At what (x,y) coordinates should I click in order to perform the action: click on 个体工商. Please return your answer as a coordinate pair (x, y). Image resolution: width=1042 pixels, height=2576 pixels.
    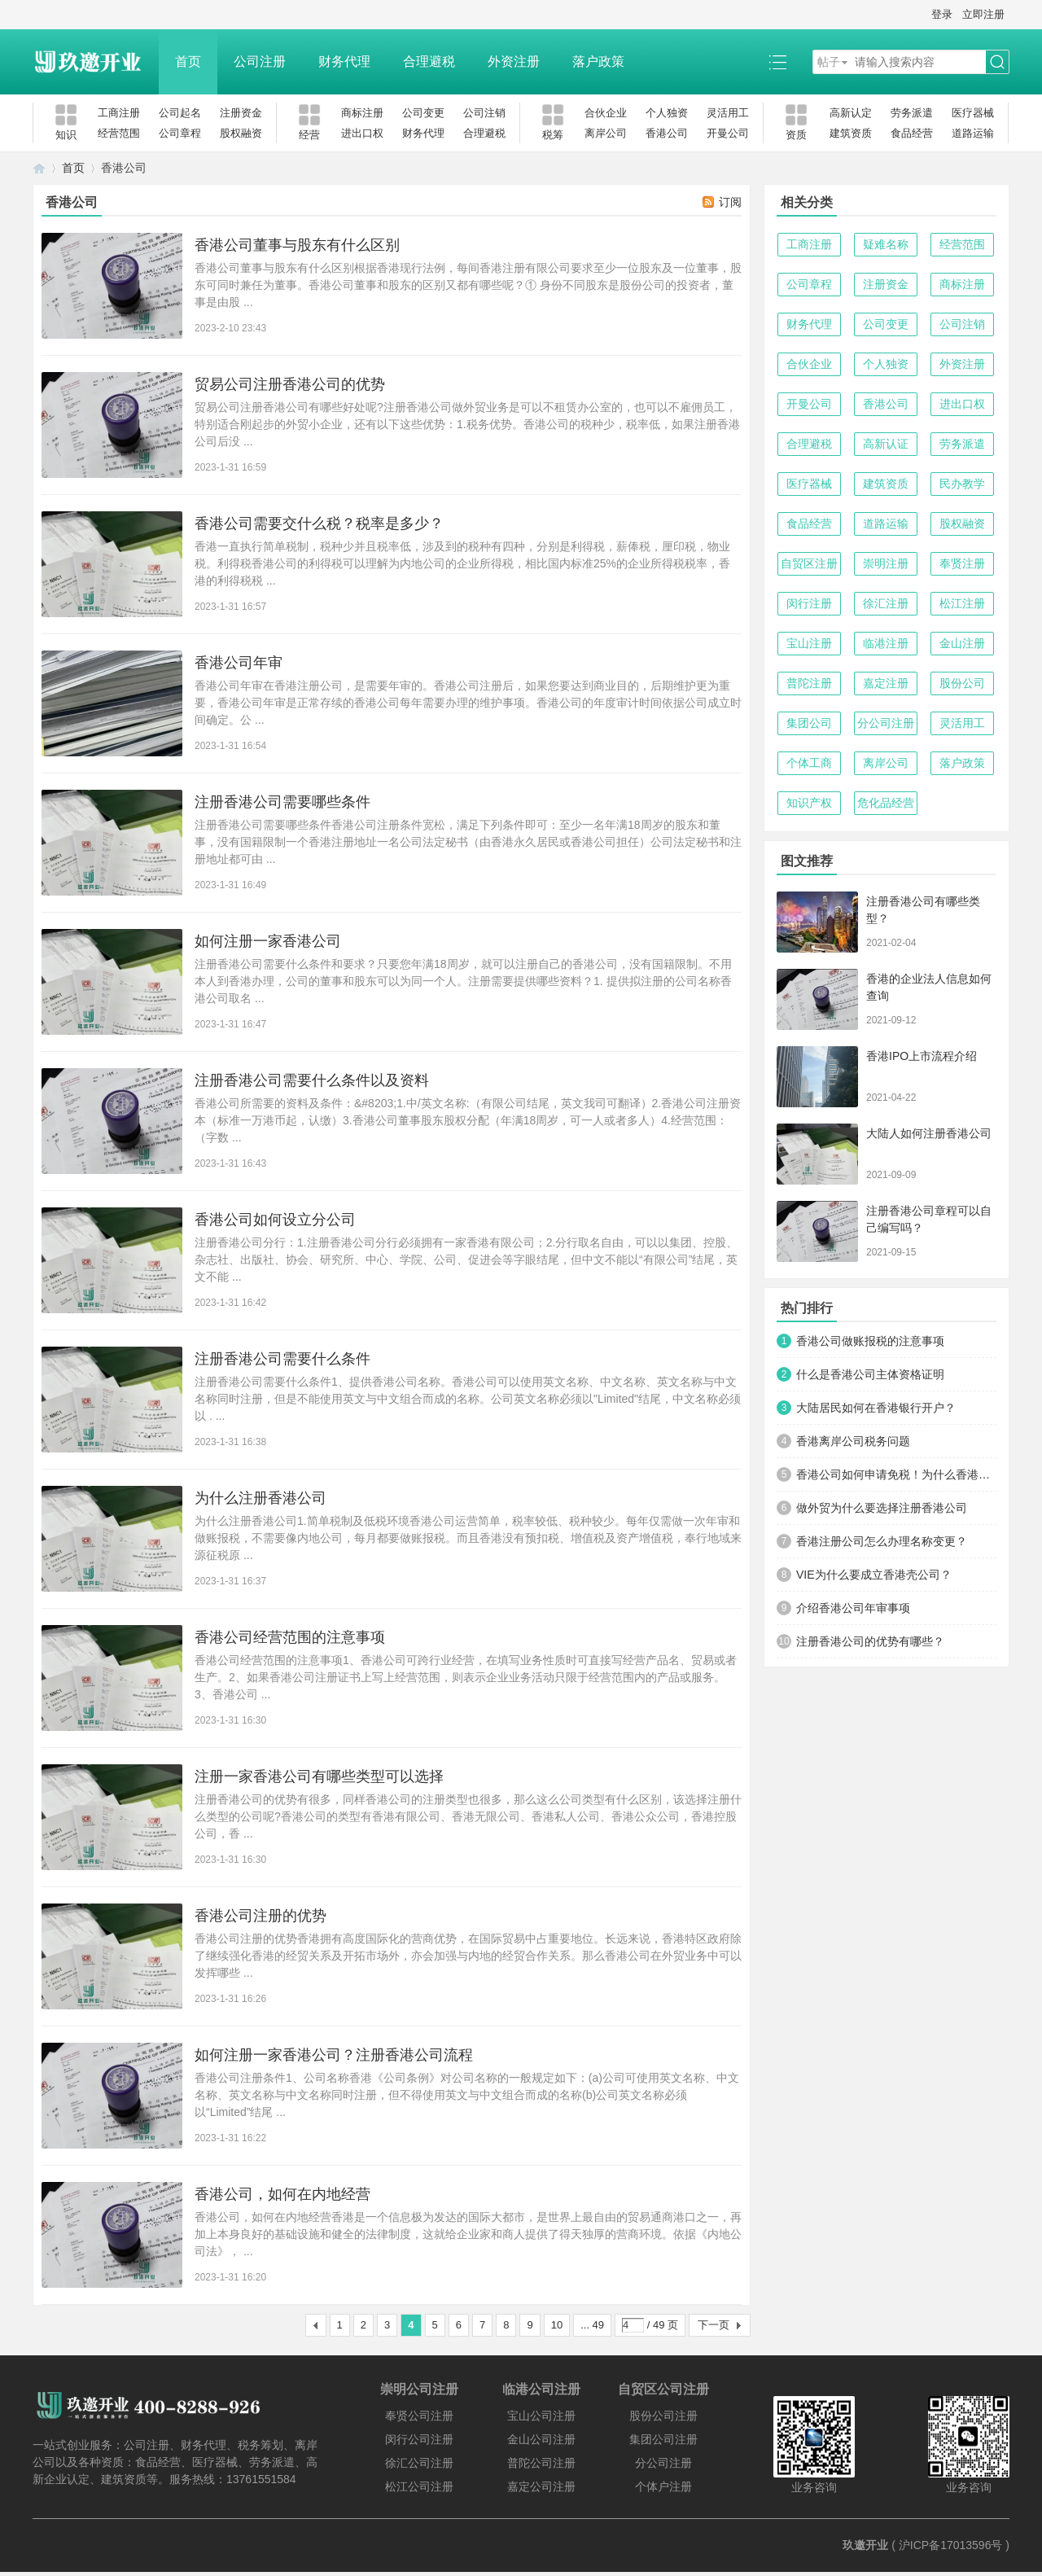
    Looking at the image, I should click on (809, 762).